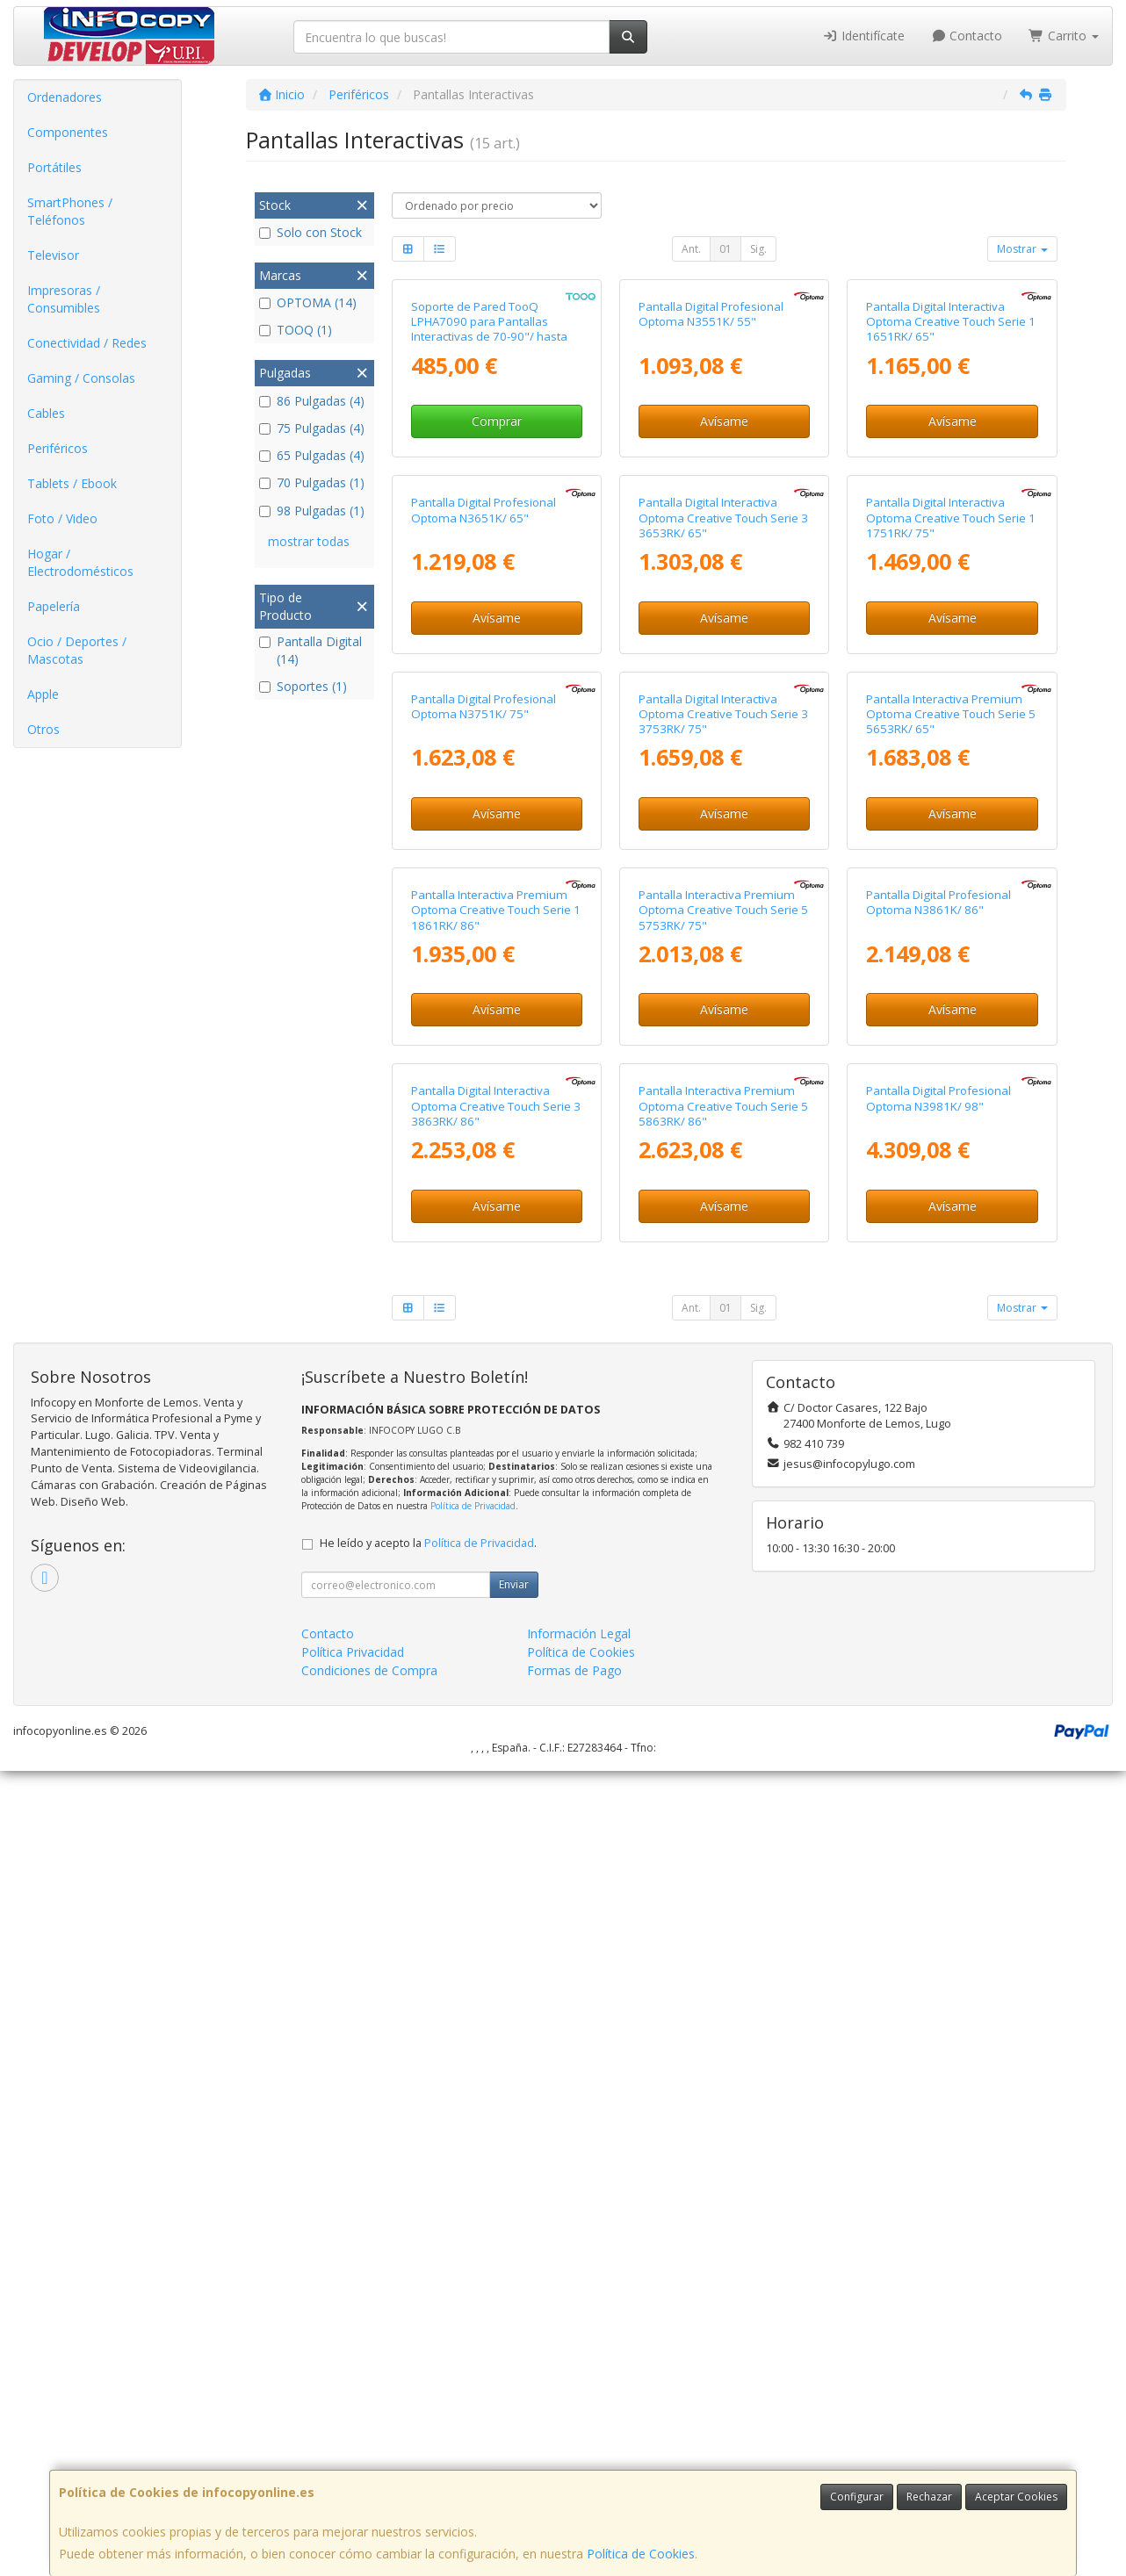 The width and height of the screenshot is (1126, 2576). What do you see at coordinates (43, 694) in the screenshot?
I see `Apple` at bounding box center [43, 694].